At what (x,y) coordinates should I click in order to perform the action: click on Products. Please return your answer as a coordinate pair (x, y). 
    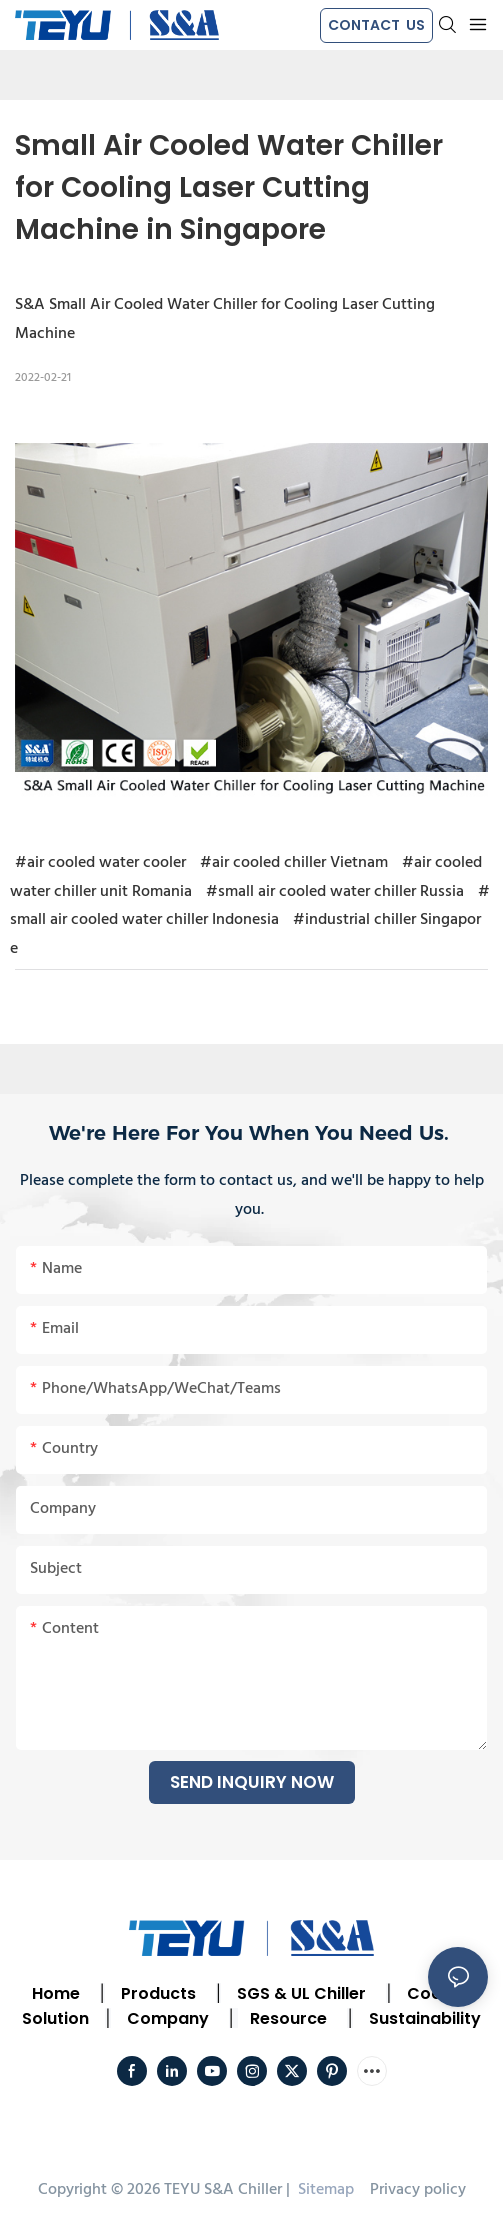
    Looking at the image, I should click on (156, 1993).